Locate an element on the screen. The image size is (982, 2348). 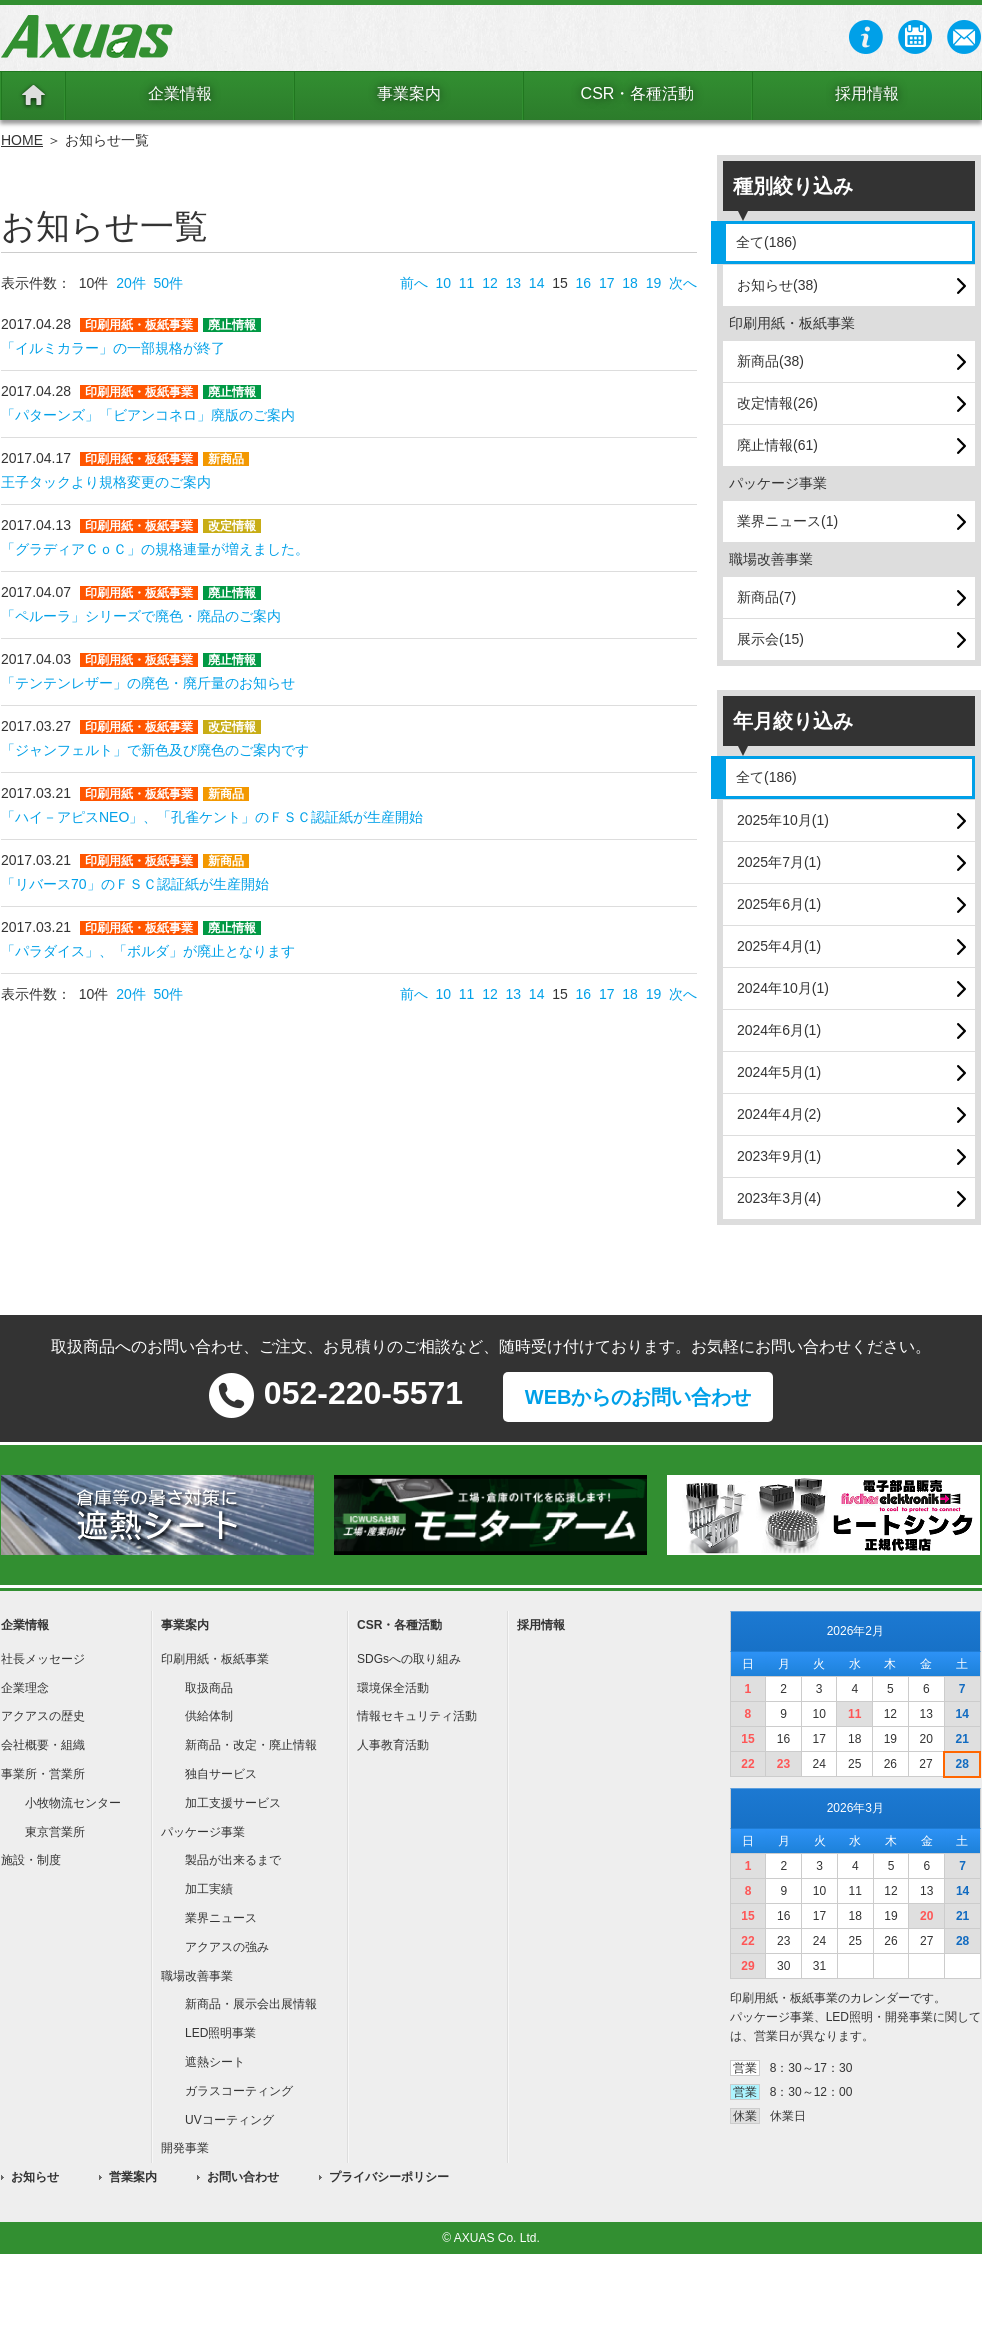
取扱商品 is located at coordinates (209, 1688).